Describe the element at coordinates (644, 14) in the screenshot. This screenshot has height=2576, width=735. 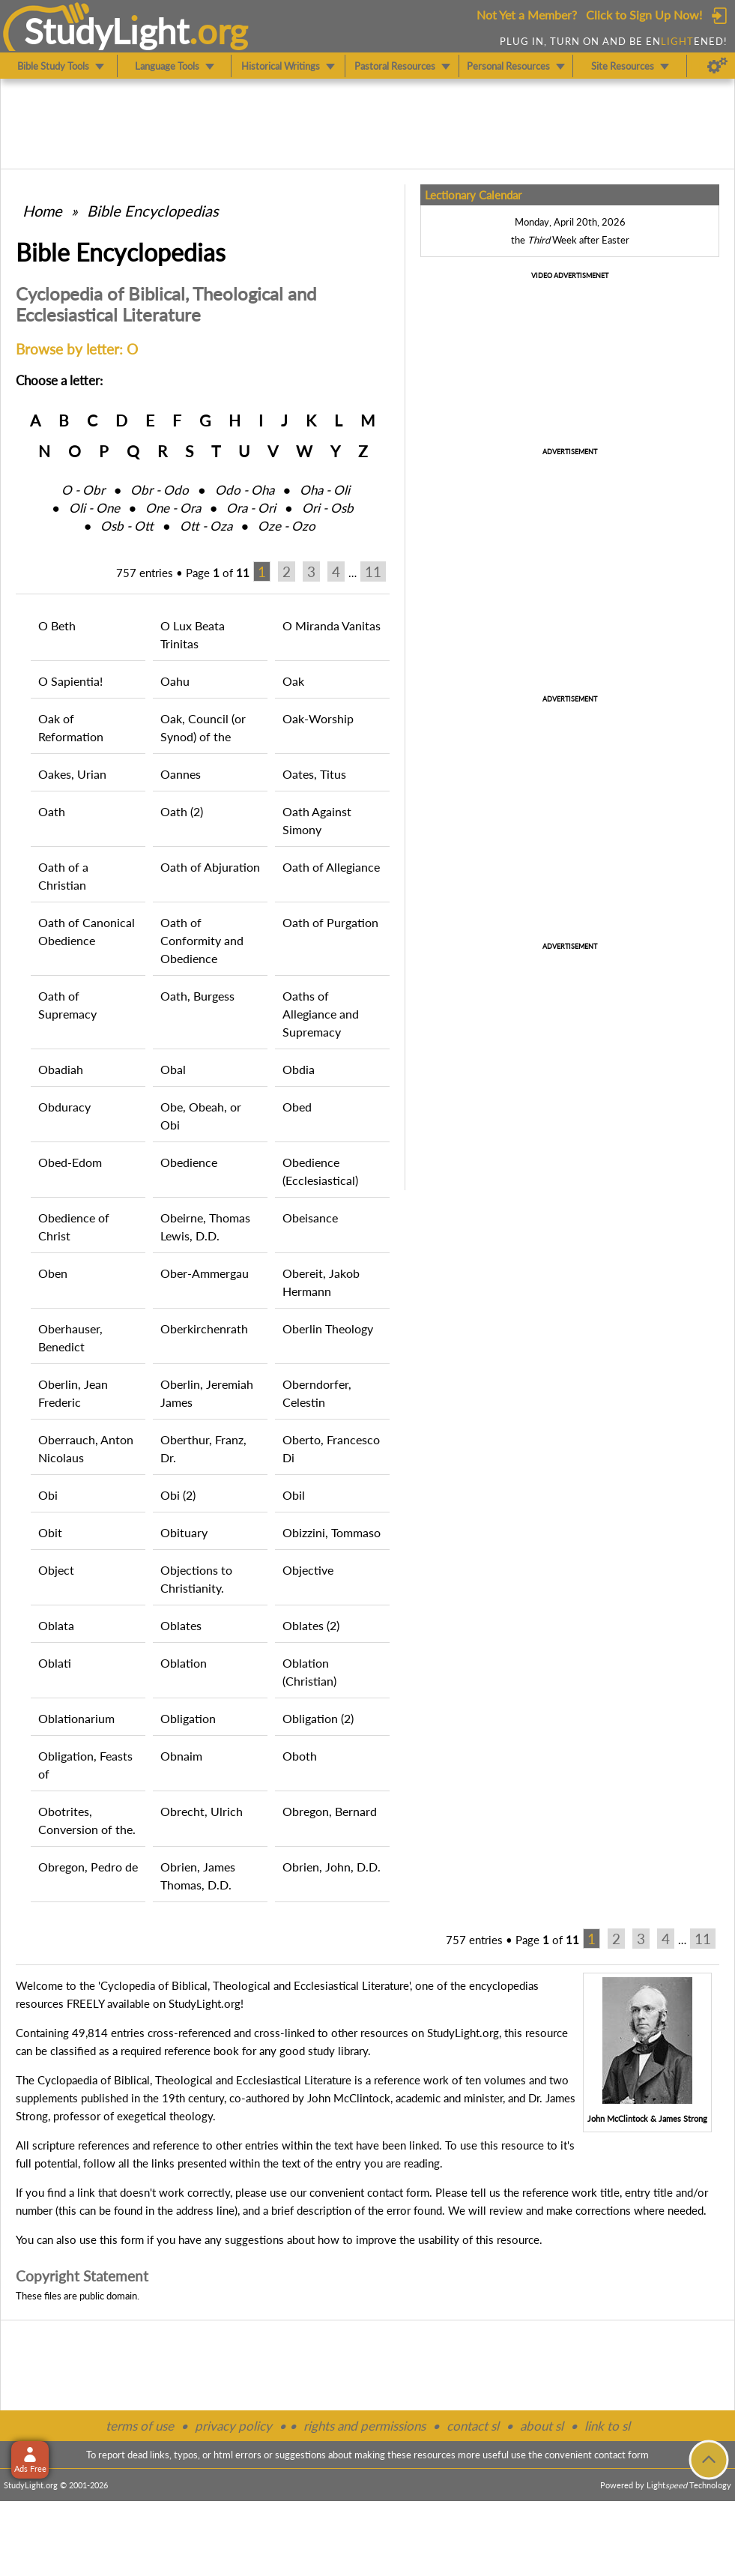
I see `Click to Sign Up Now!` at that location.